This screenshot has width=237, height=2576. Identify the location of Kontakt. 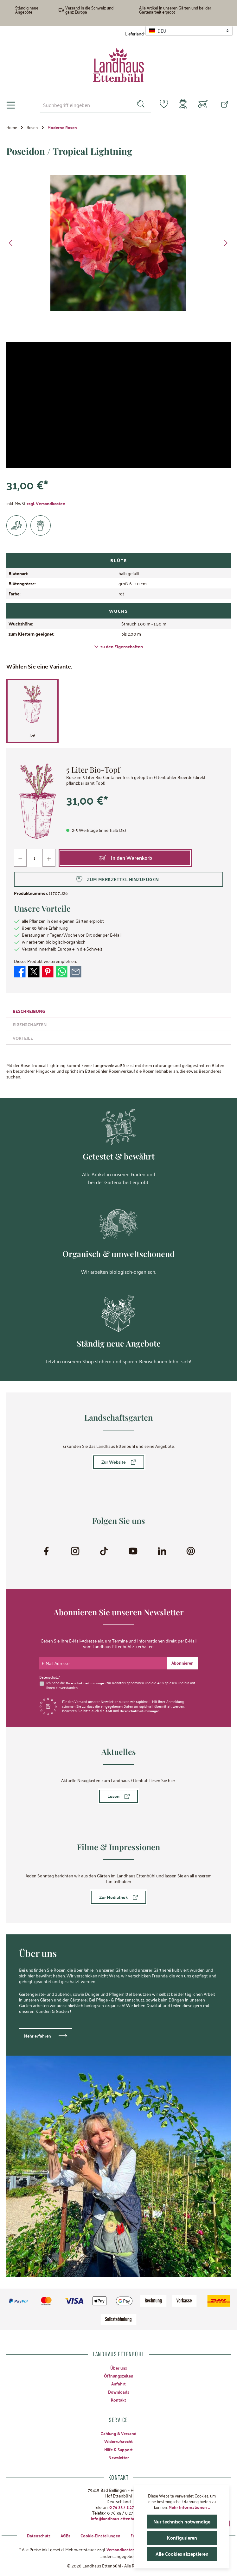
(118, 2399).